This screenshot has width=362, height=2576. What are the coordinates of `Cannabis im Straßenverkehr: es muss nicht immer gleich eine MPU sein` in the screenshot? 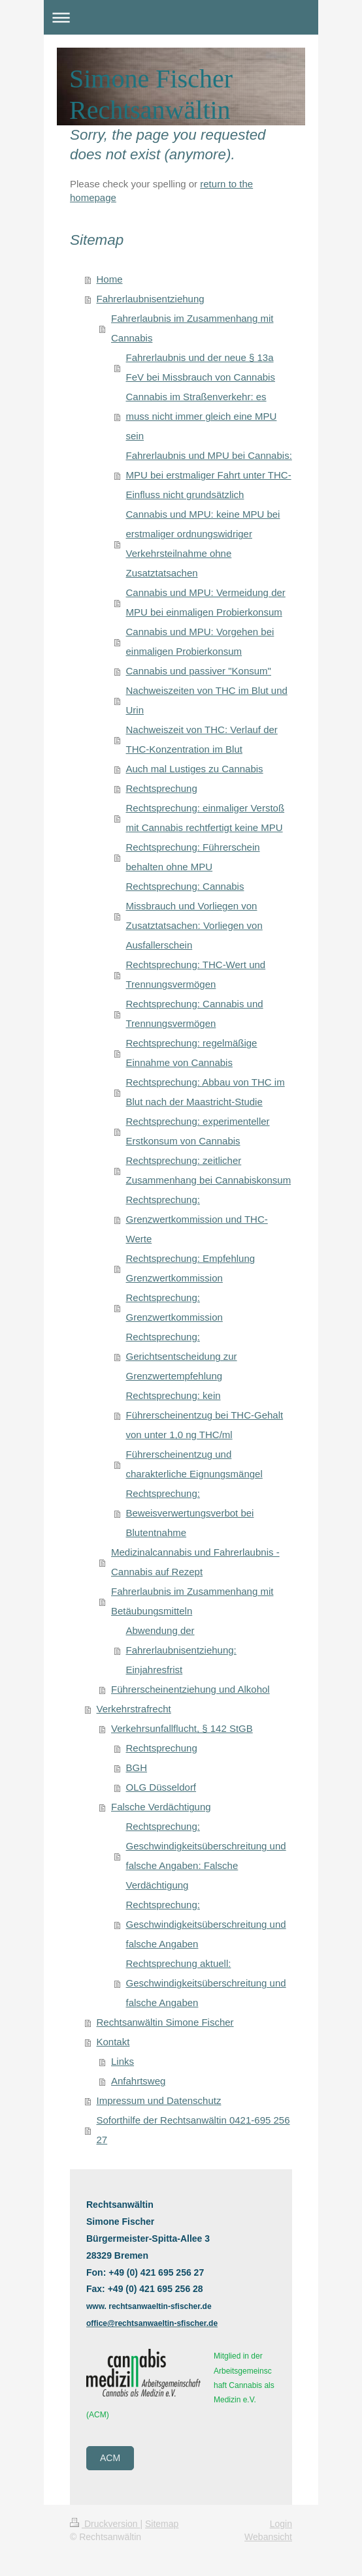 It's located at (201, 416).